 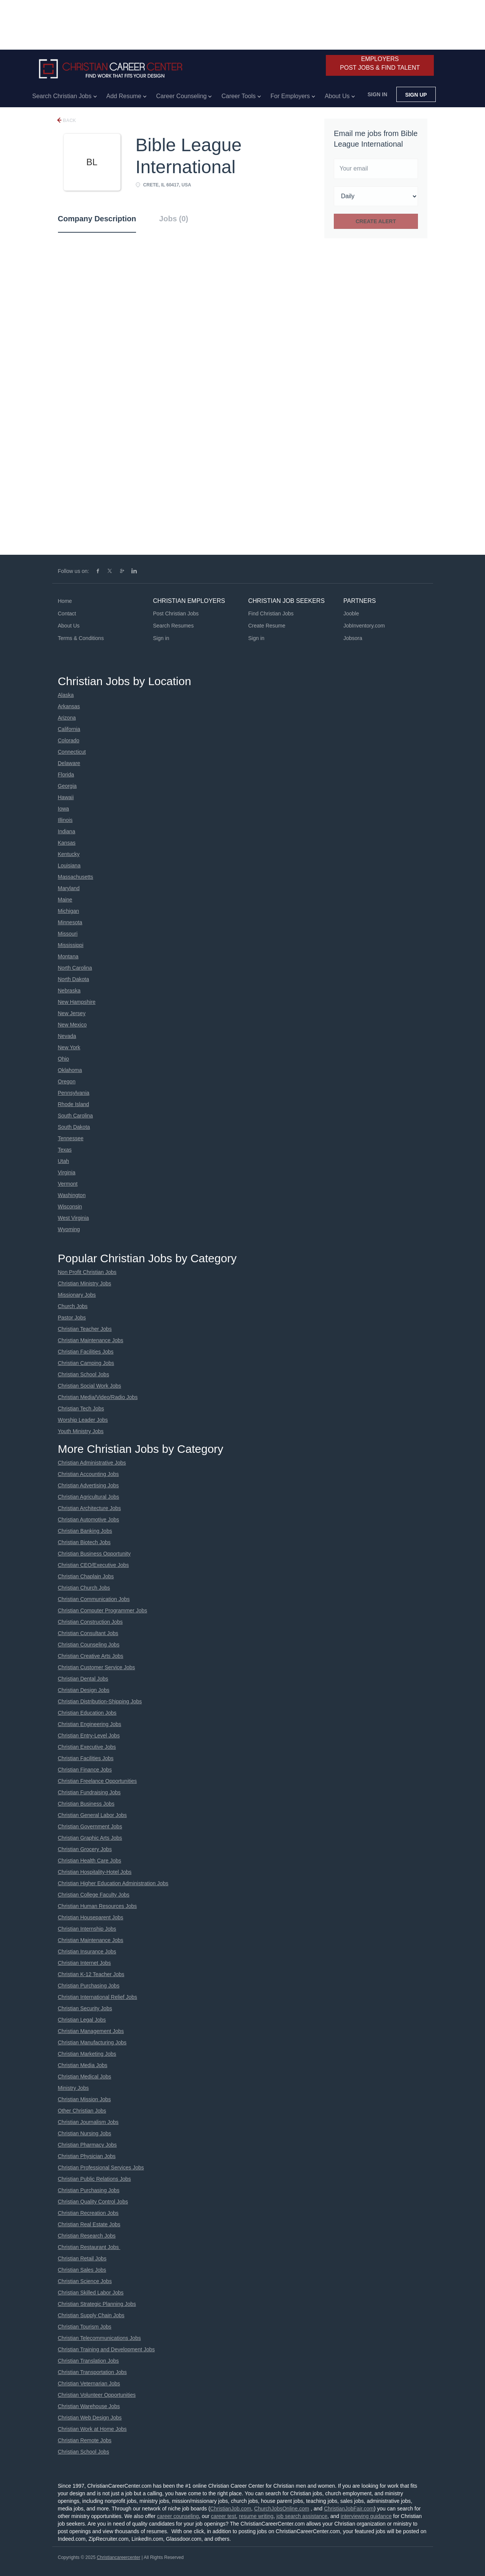 What do you see at coordinates (69, 854) in the screenshot?
I see `Kentucky` at bounding box center [69, 854].